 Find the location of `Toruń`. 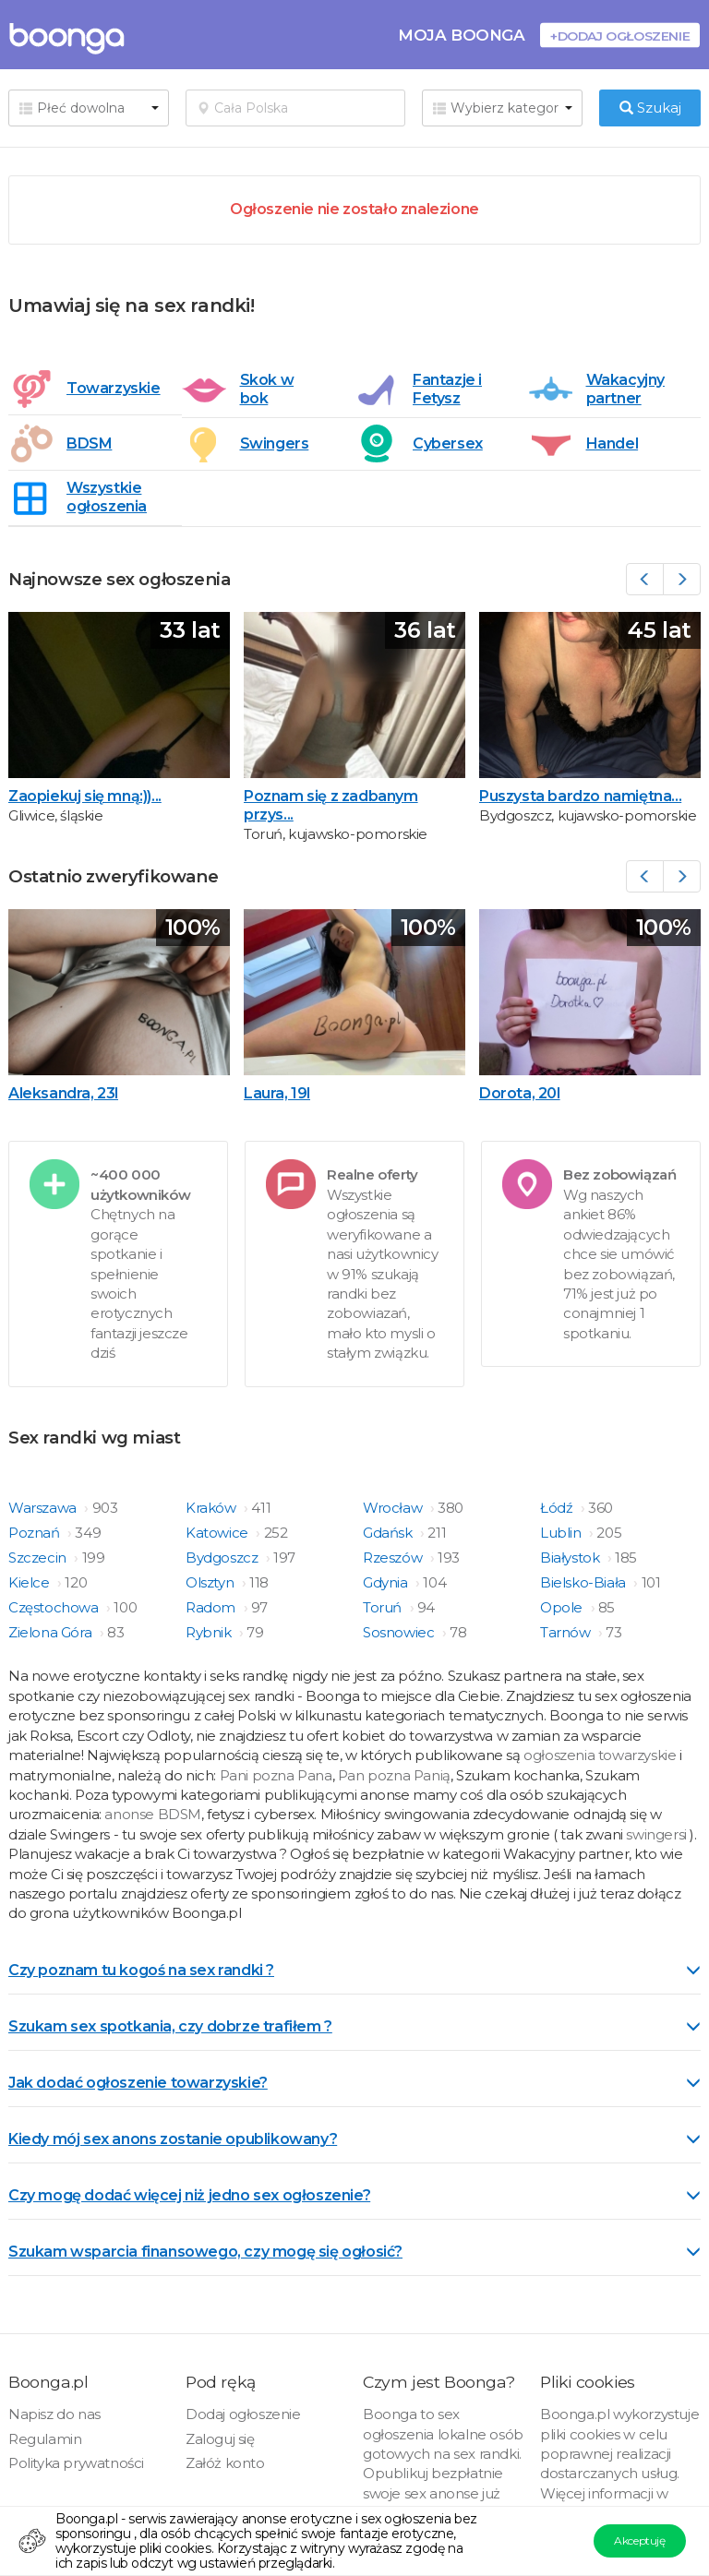

Toruń is located at coordinates (384, 1607).